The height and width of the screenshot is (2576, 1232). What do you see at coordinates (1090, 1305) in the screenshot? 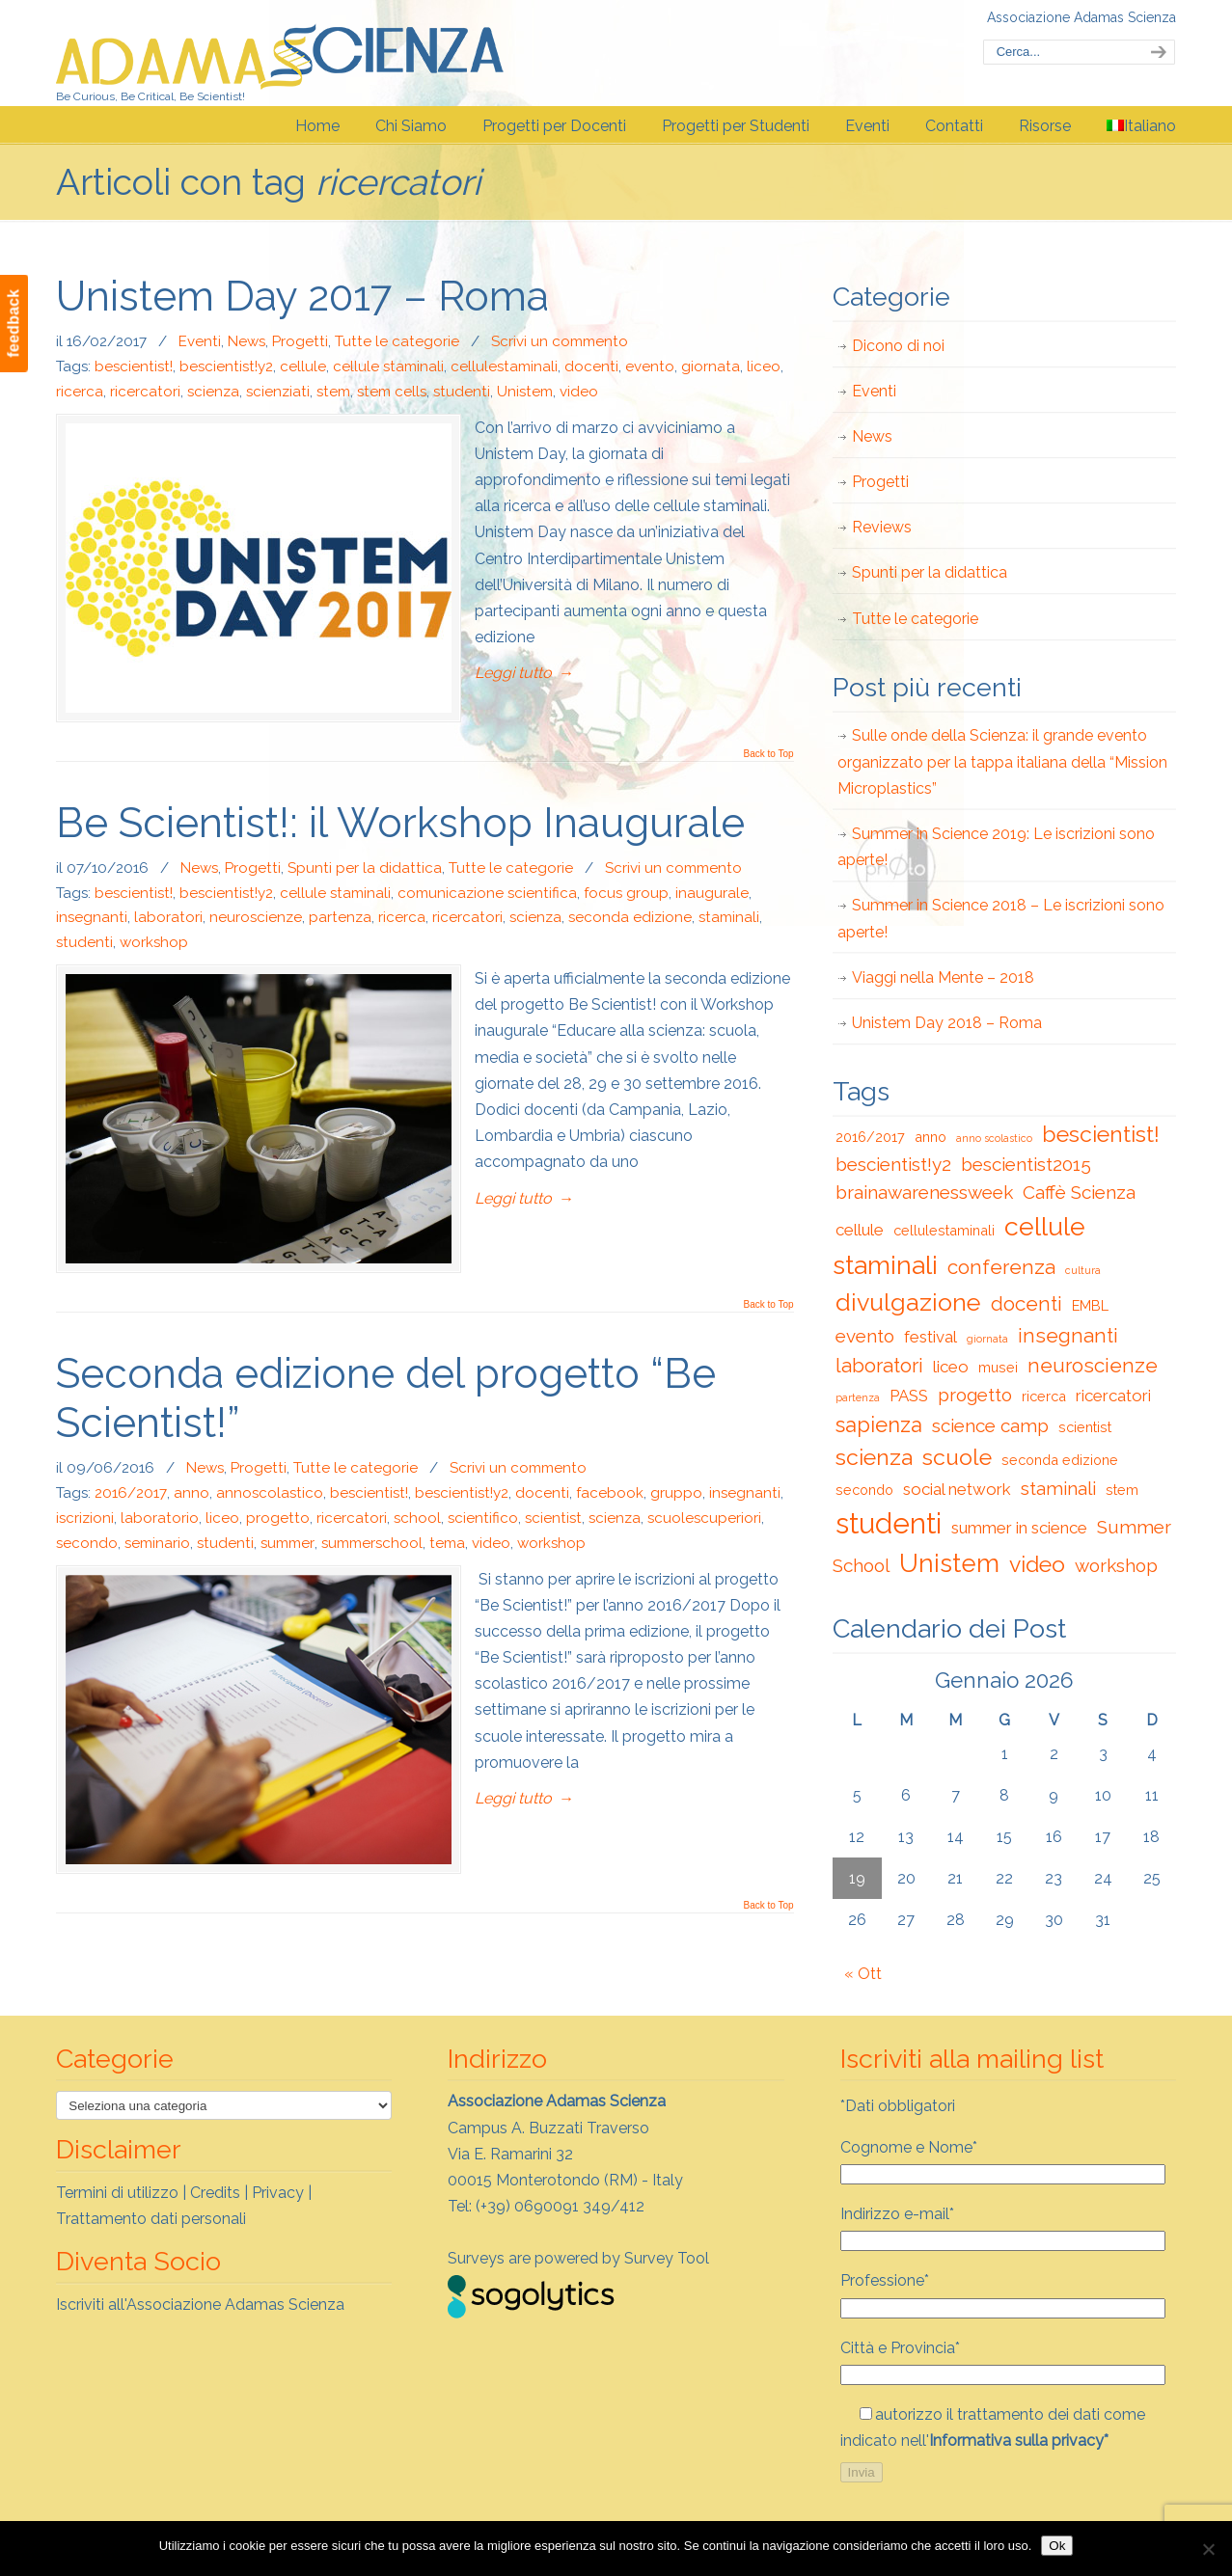
I see `EMBL [EMBL (2 elementi)]` at bounding box center [1090, 1305].